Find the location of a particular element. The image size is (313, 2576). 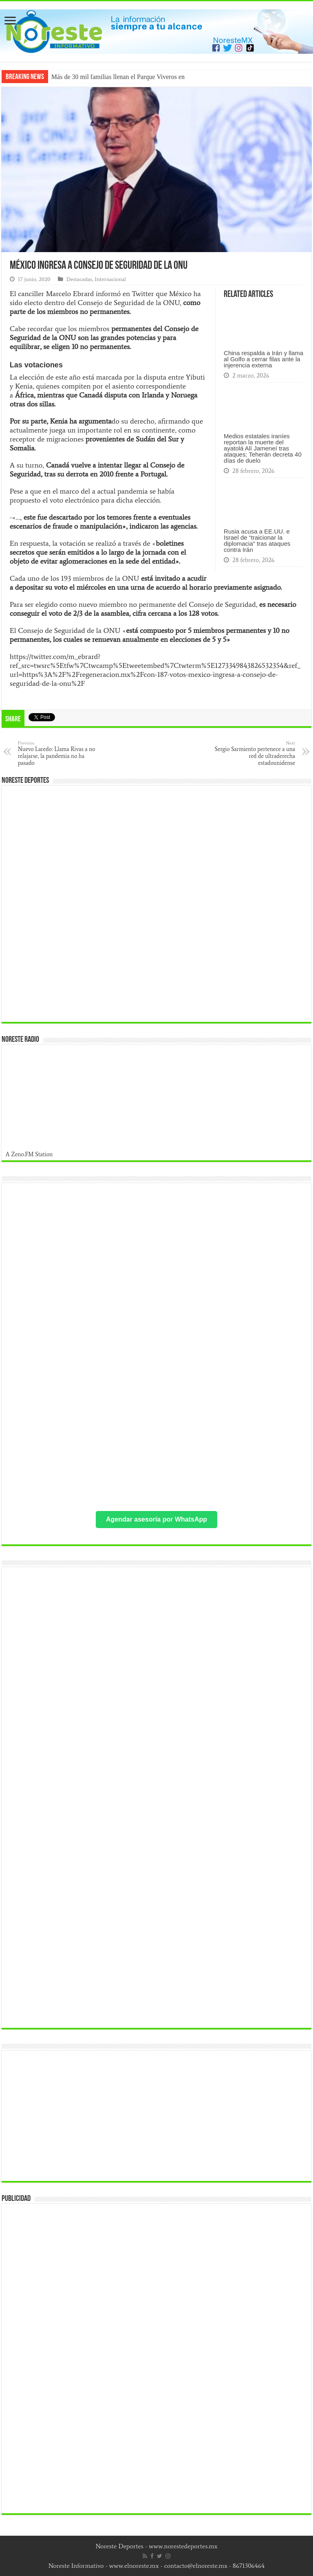

Destacadas is located at coordinates (79, 279).